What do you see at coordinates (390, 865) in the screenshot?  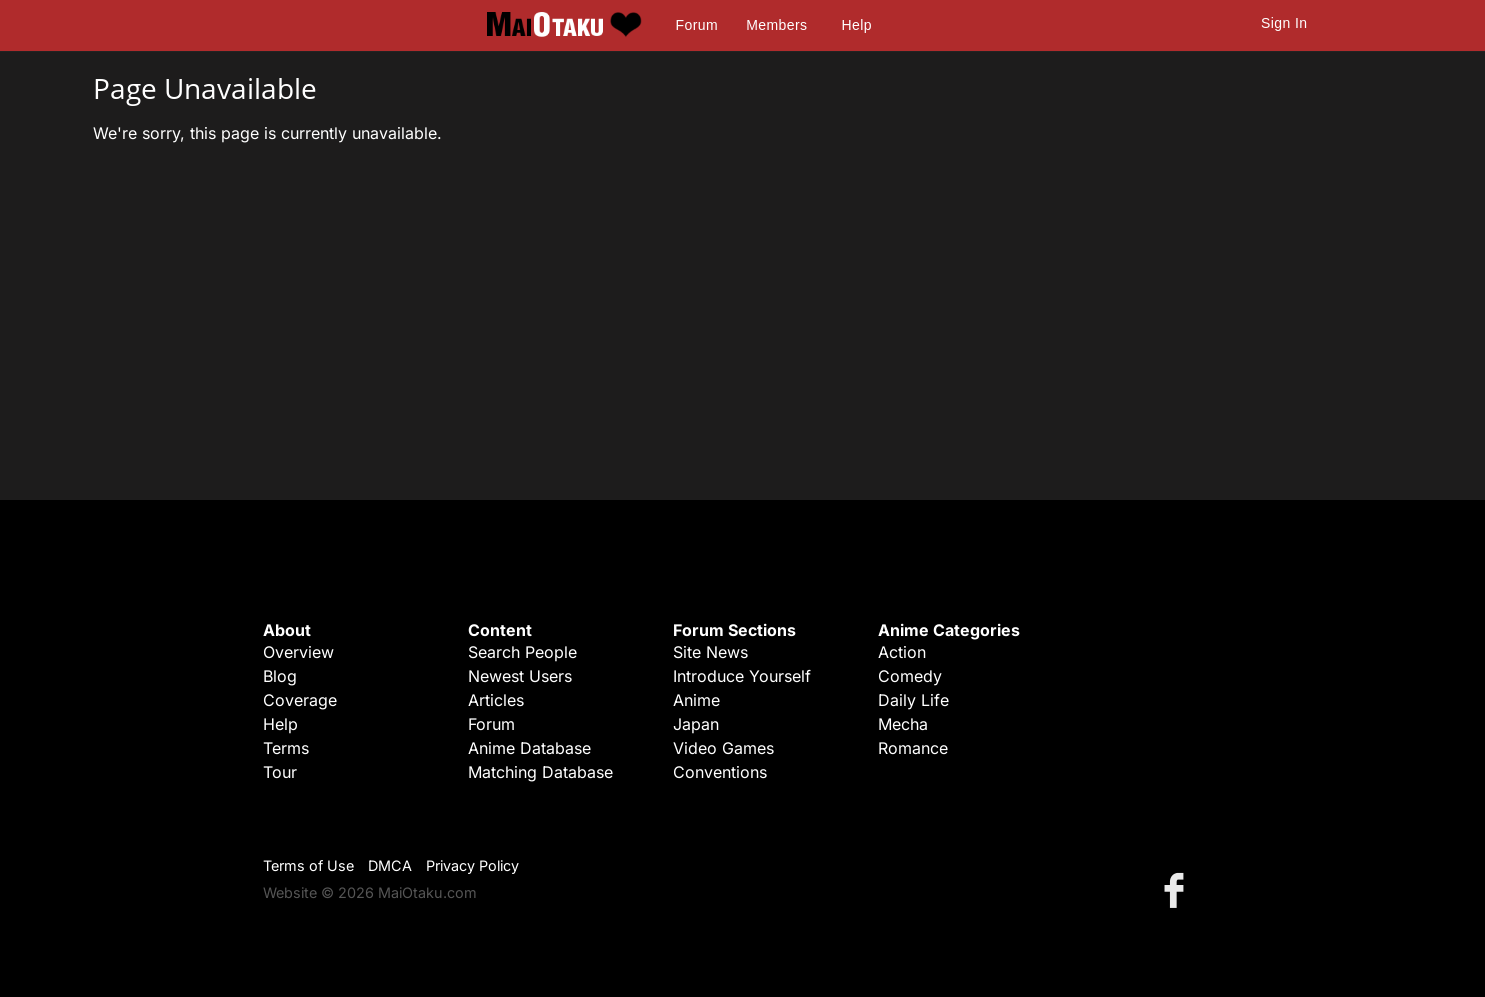 I see `DMCA` at bounding box center [390, 865].